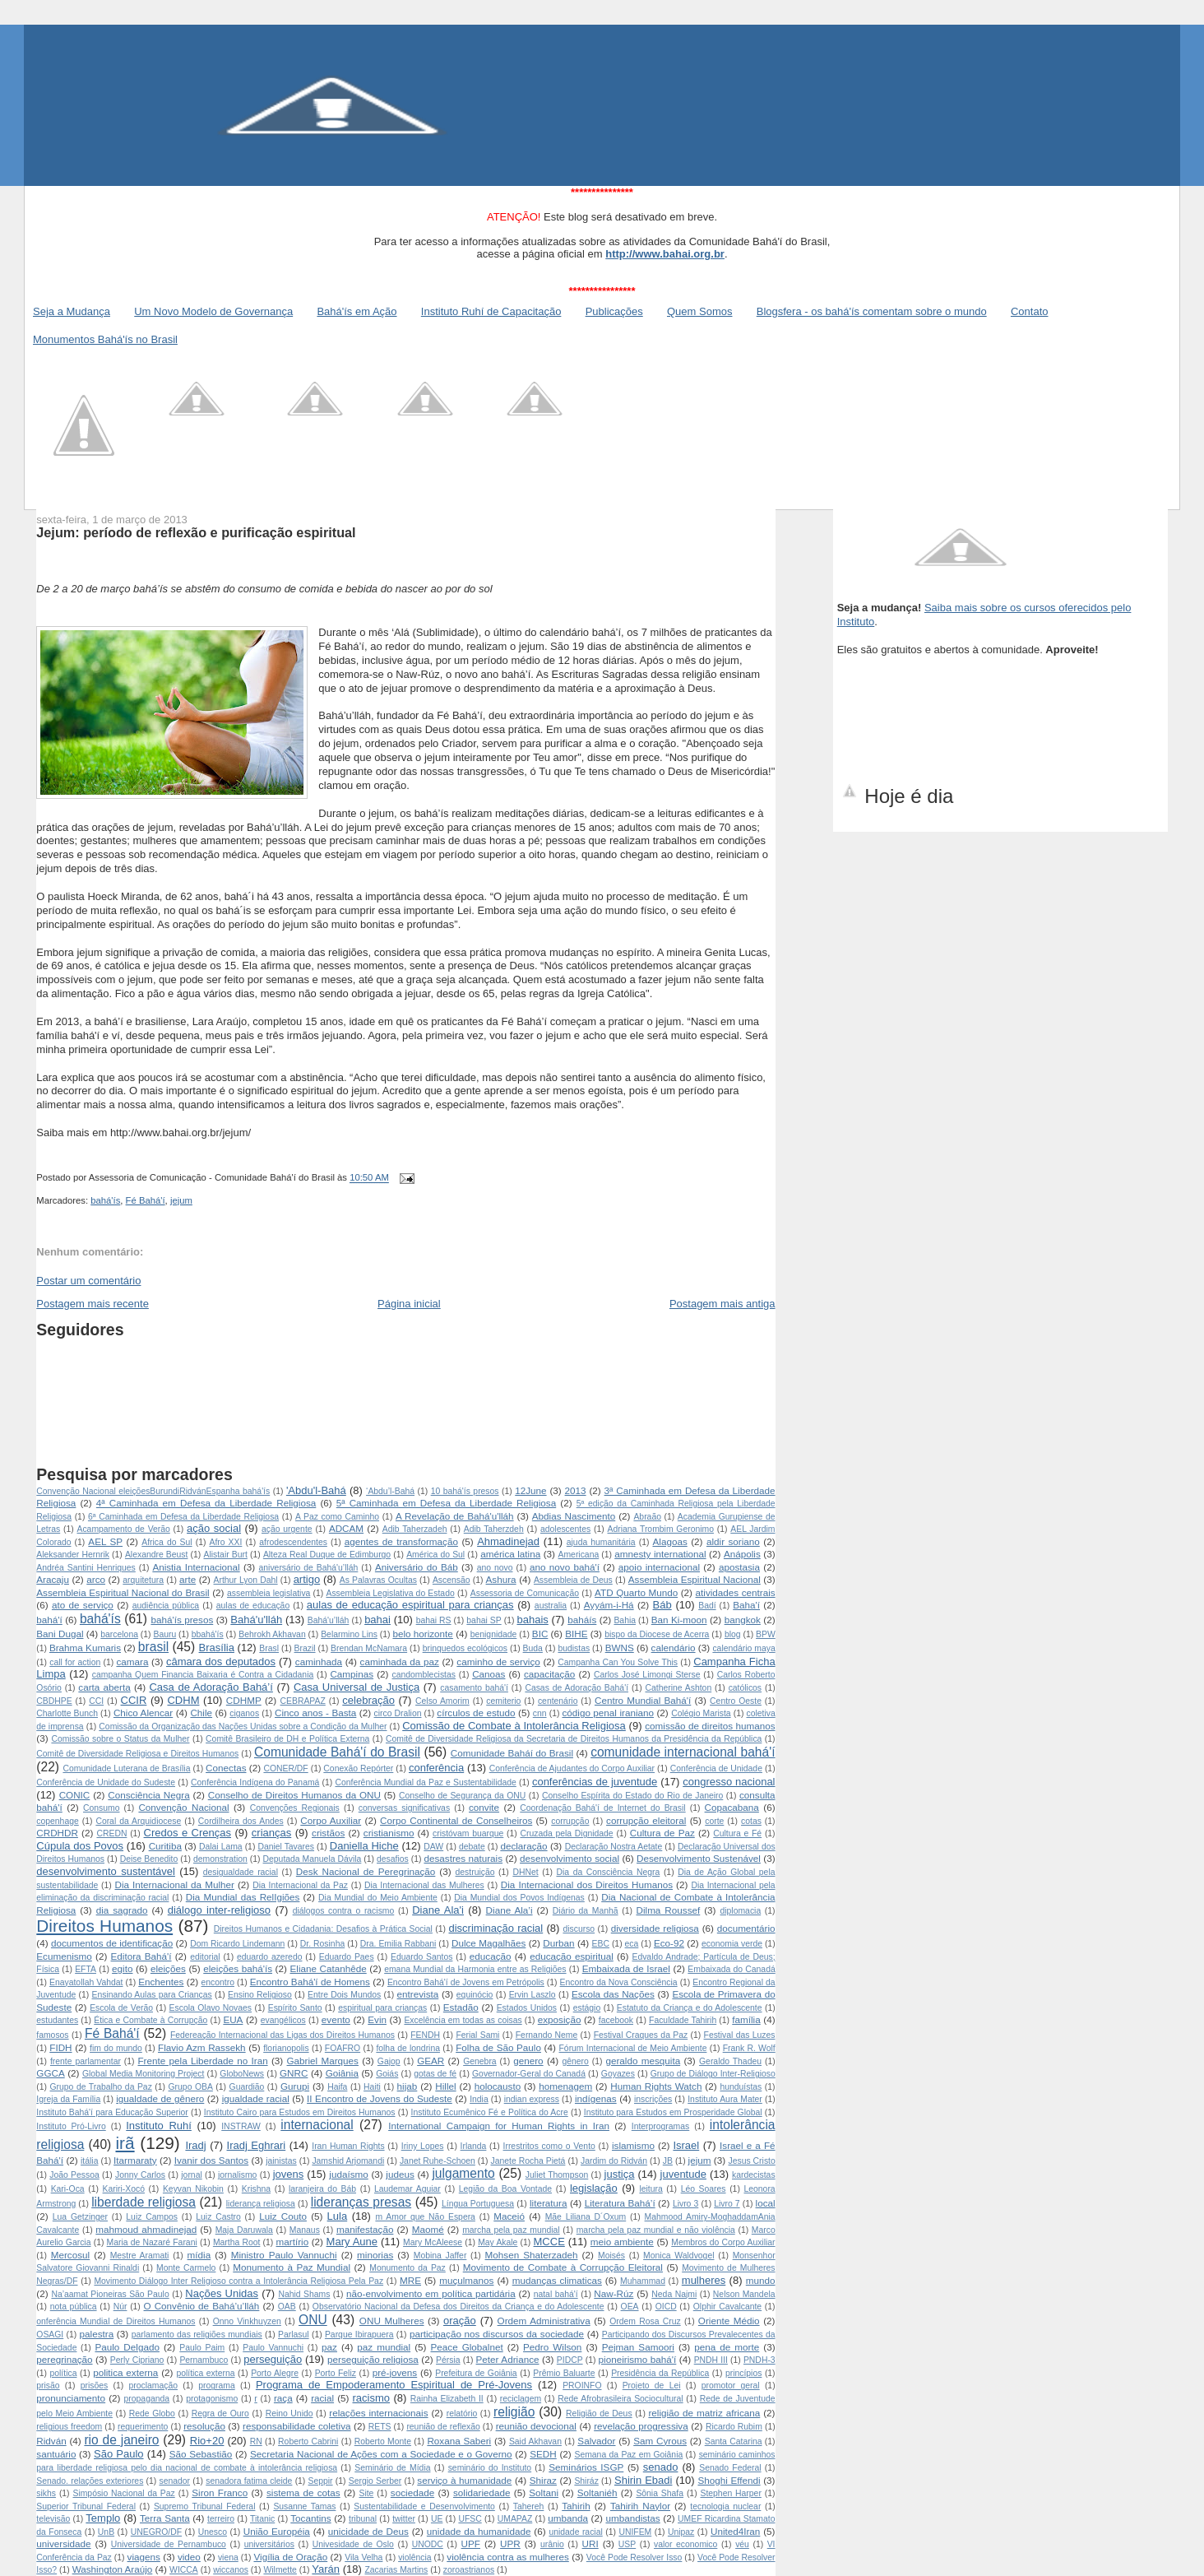 The image size is (1204, 2576). Describe the element at coordinates (570, 1821) in the screenshot. I see `corrupção` at that location.